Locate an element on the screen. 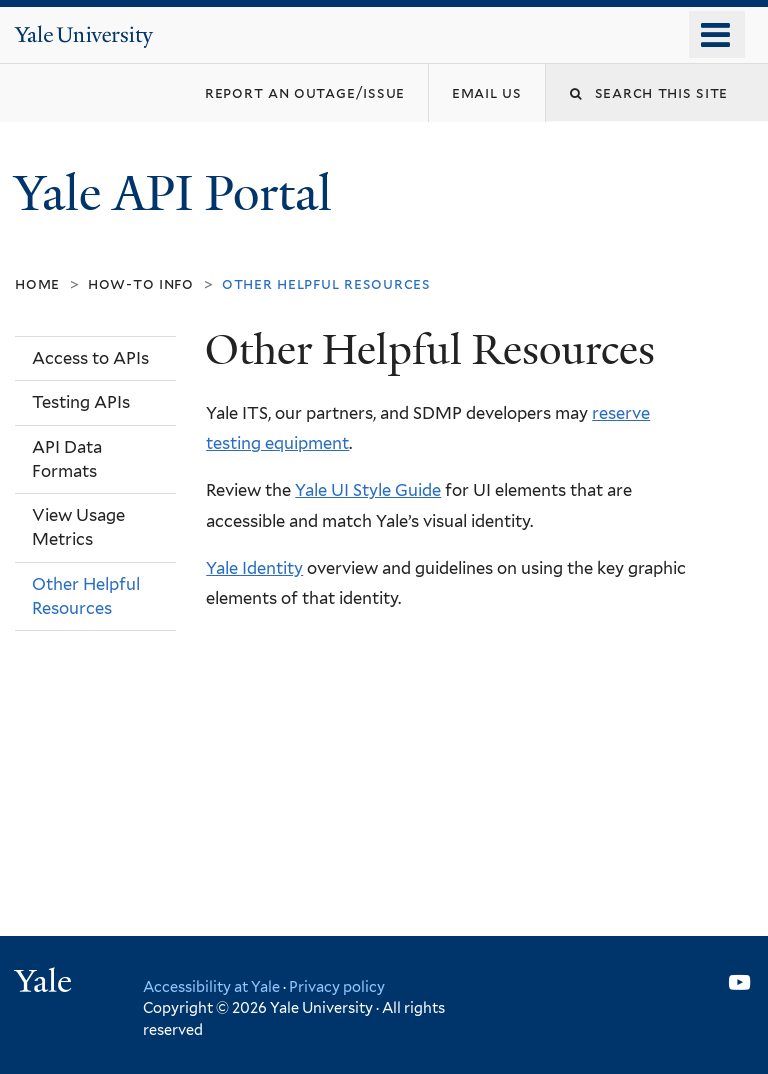  Other Helpful Resources is located at coordinates (86, 596).